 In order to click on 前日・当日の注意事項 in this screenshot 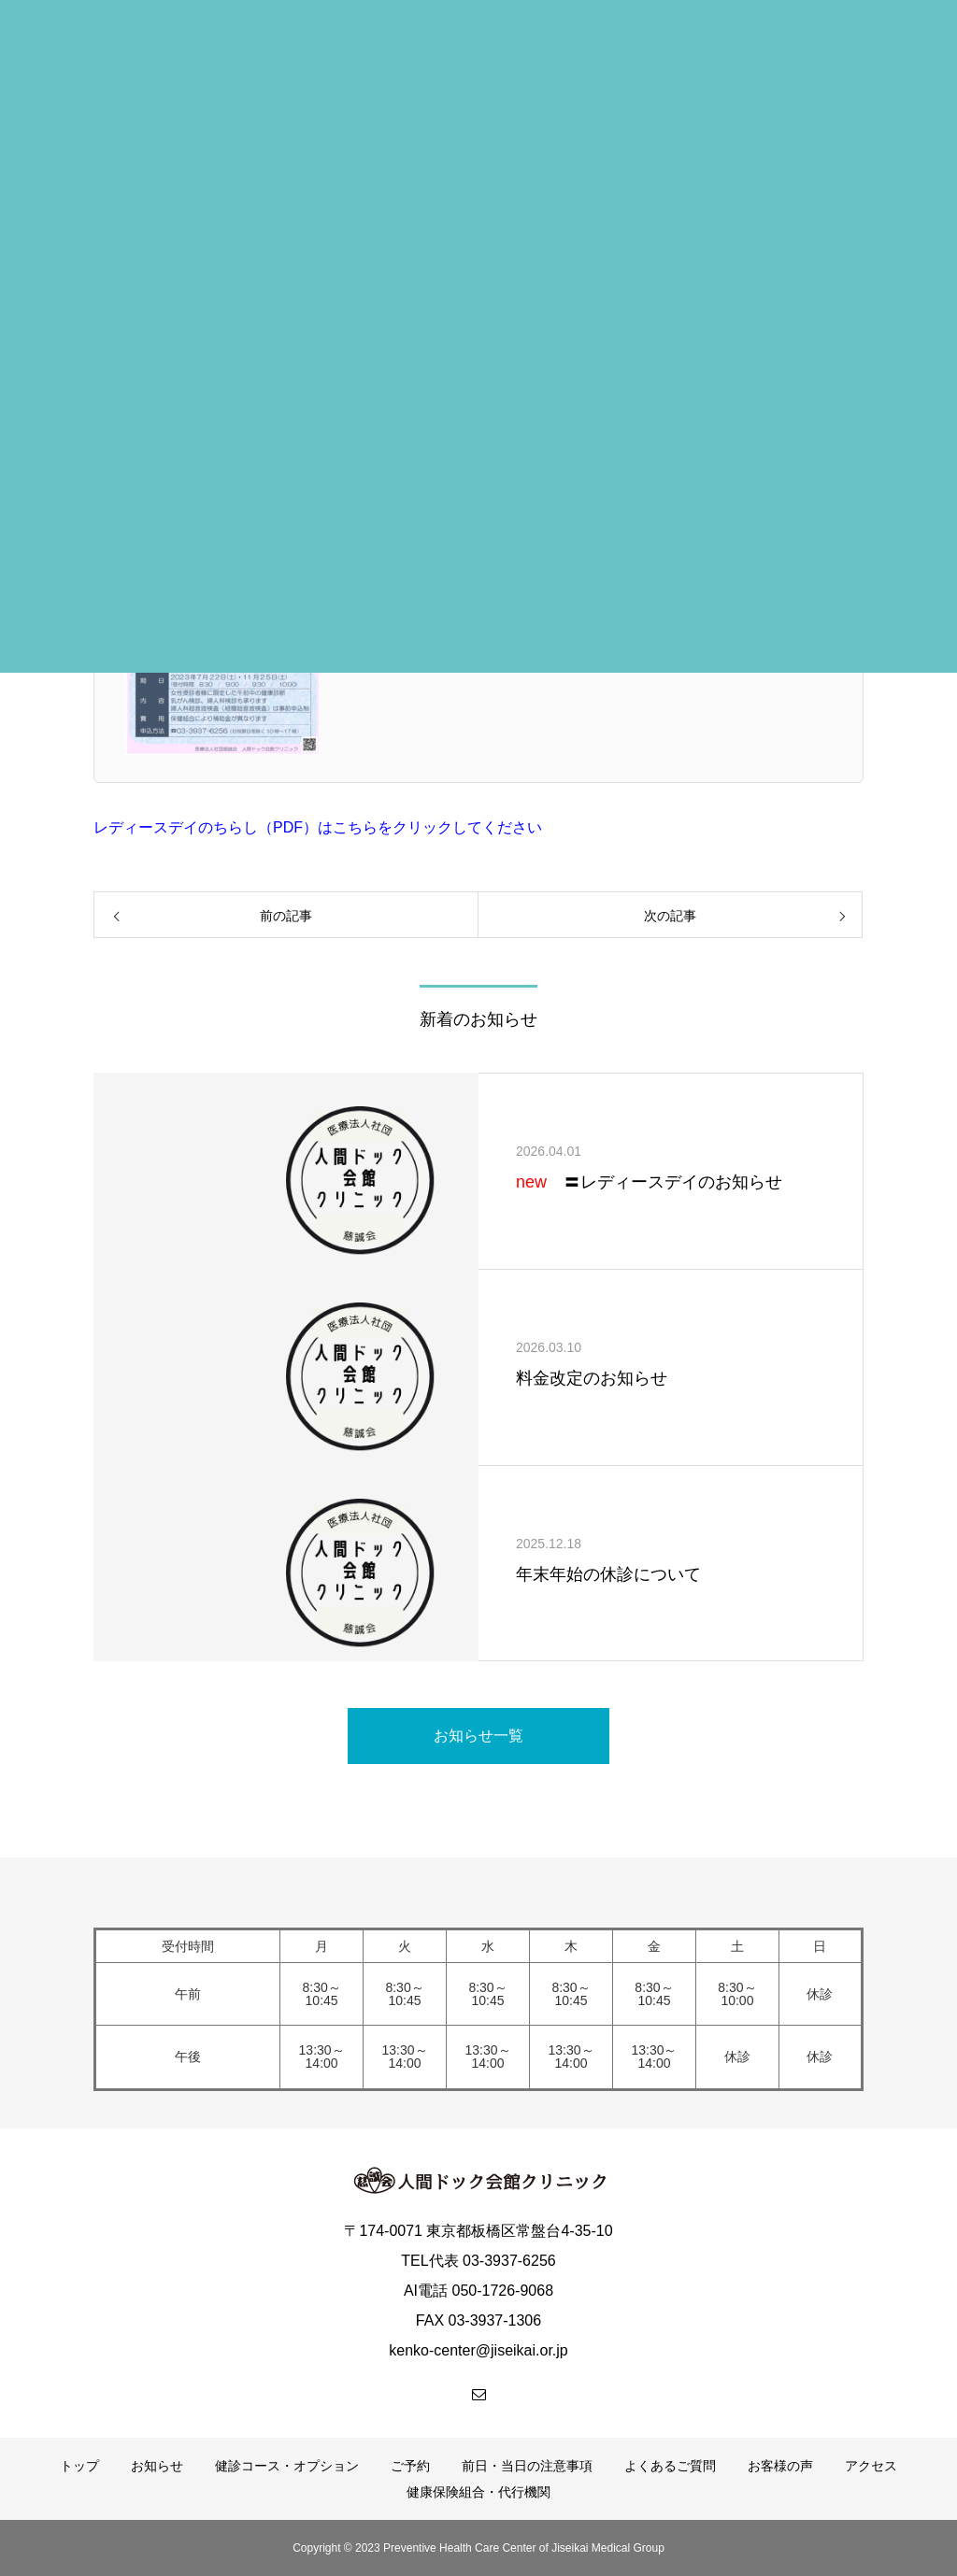, I will do `click(527, 2465)`.